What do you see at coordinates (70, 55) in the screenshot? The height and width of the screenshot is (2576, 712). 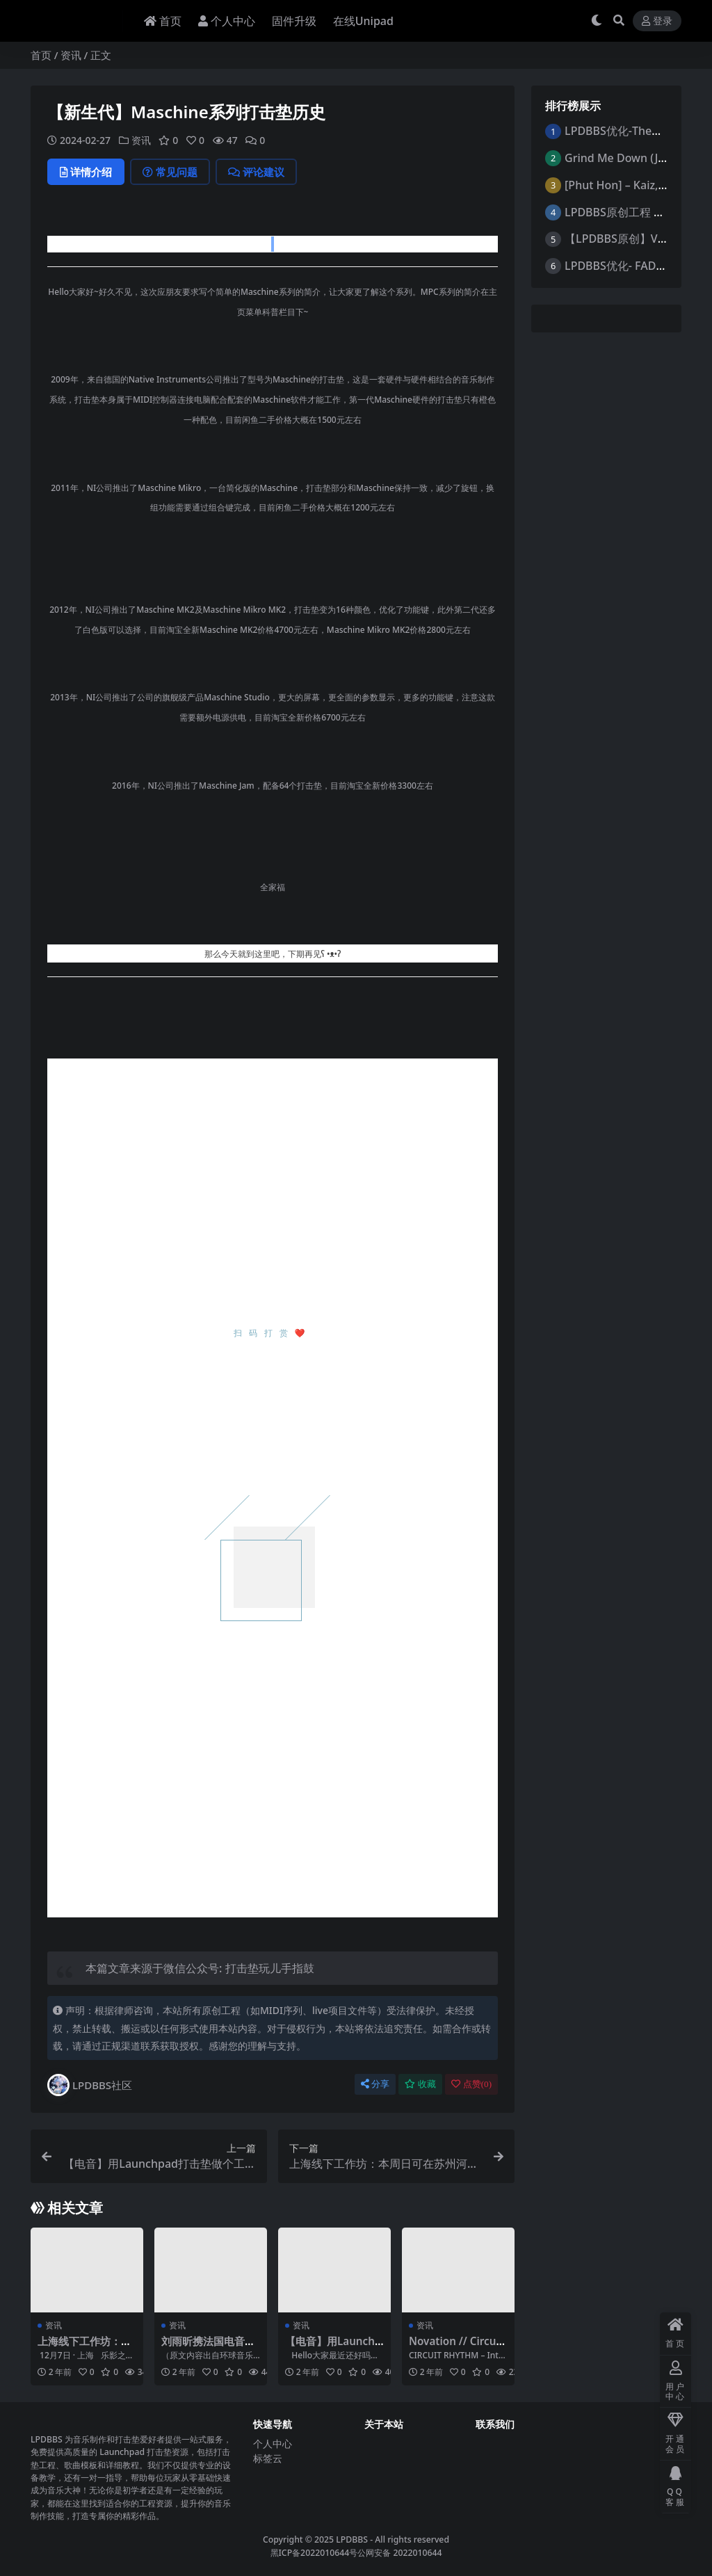 I see `资讯` at bounding box center [70, 55].